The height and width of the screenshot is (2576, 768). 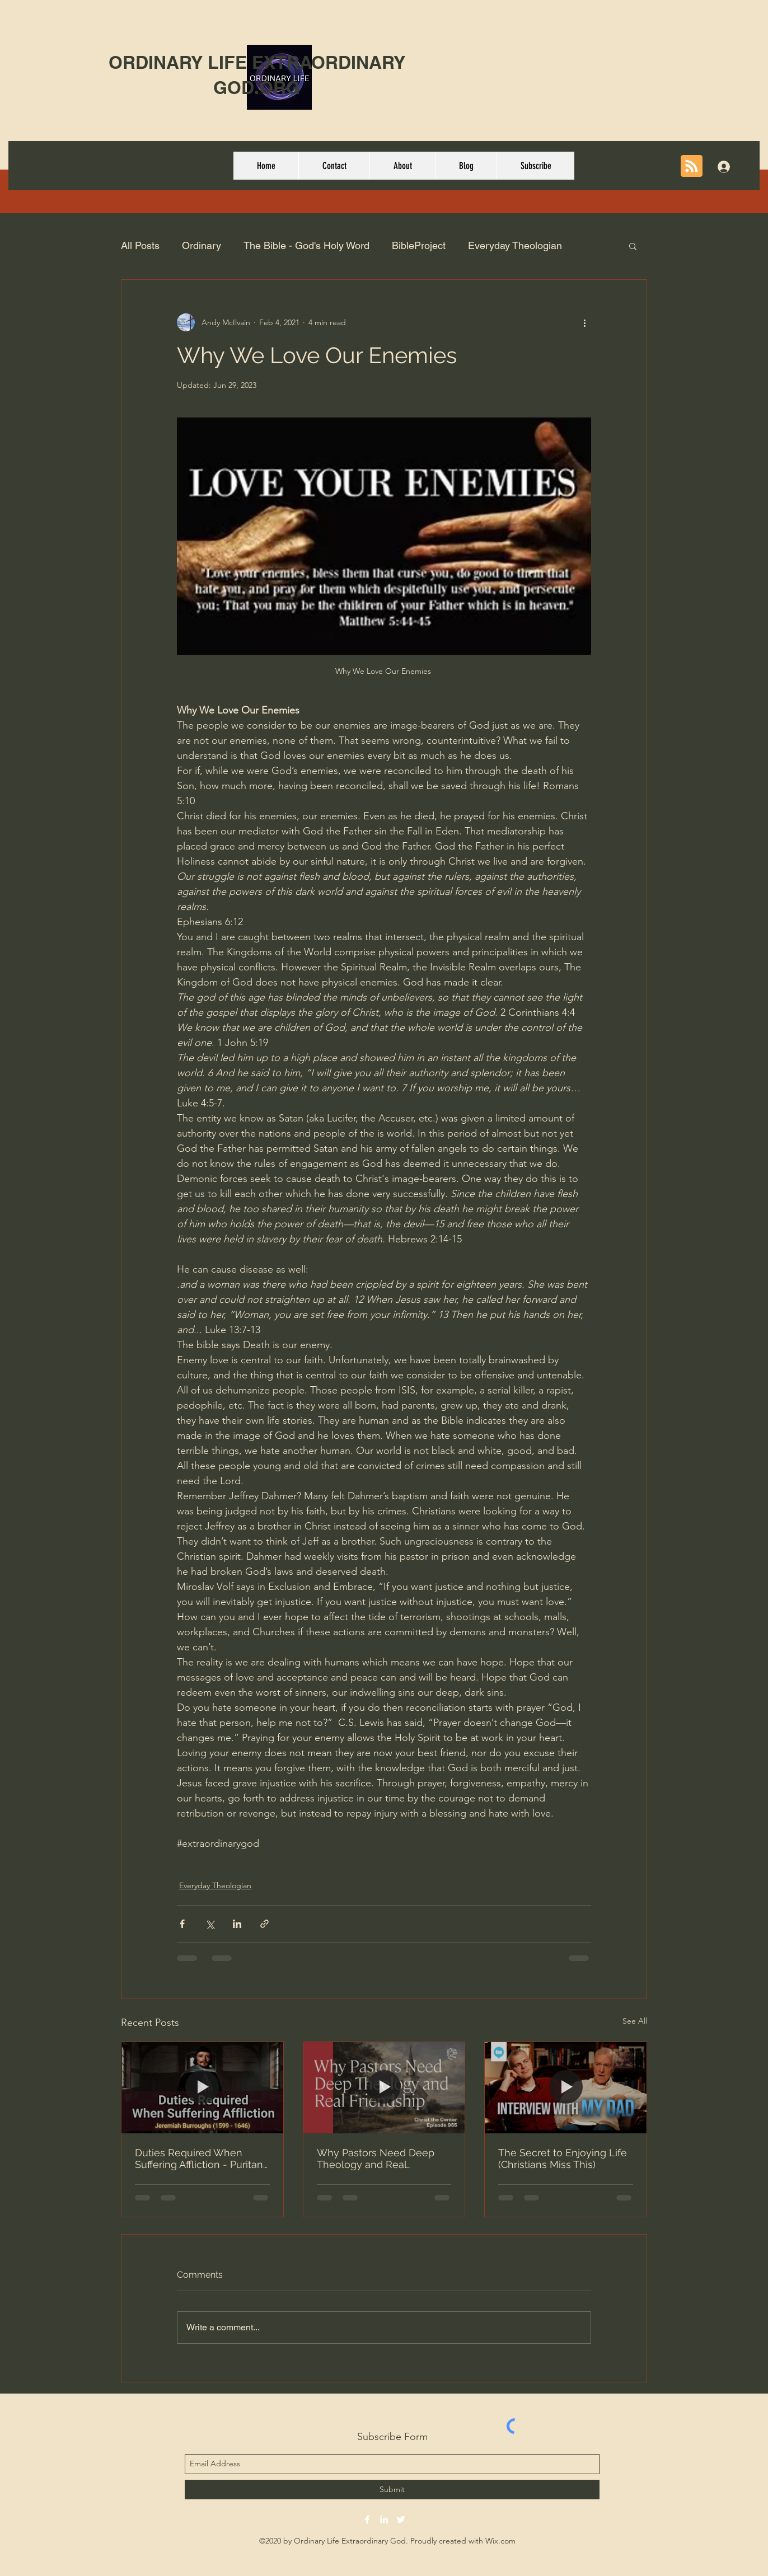 I want to click on Duties Required When Suffering Affliction - Puritan Jeremiah Burroughs Audio Book Excerpt Chapter 9, so click(x=199, y=2158).